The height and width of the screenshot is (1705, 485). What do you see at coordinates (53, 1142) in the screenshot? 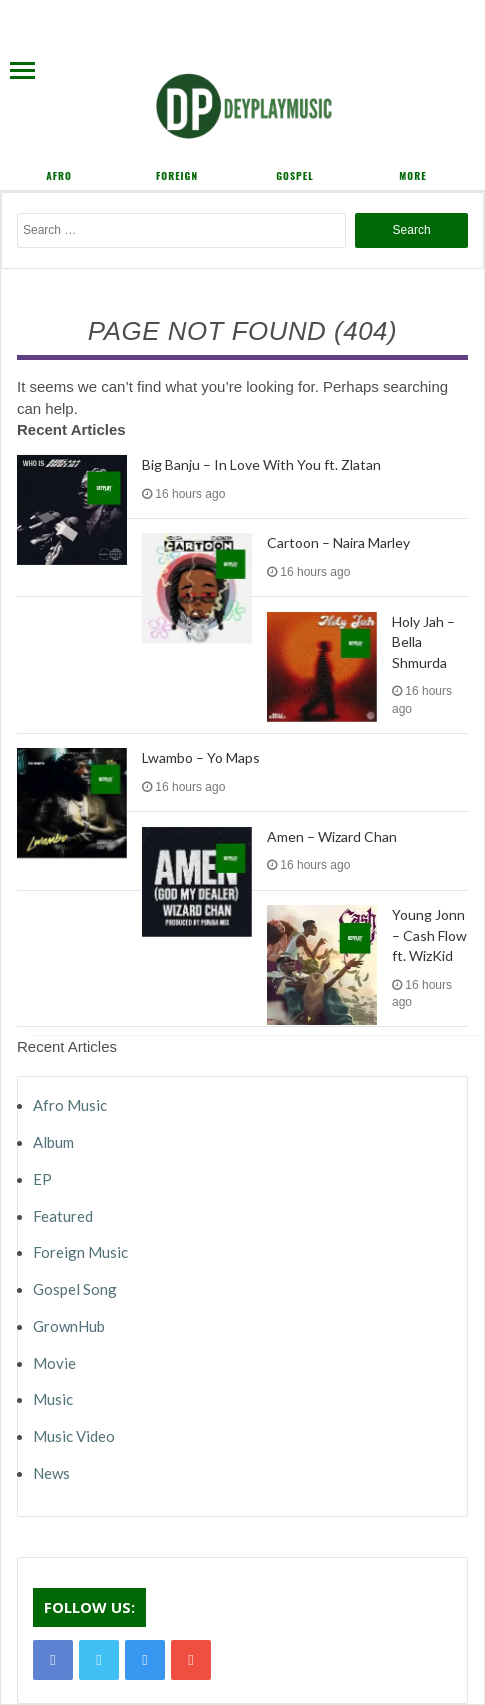
I see `Album` at bounding box center [53, 1142].